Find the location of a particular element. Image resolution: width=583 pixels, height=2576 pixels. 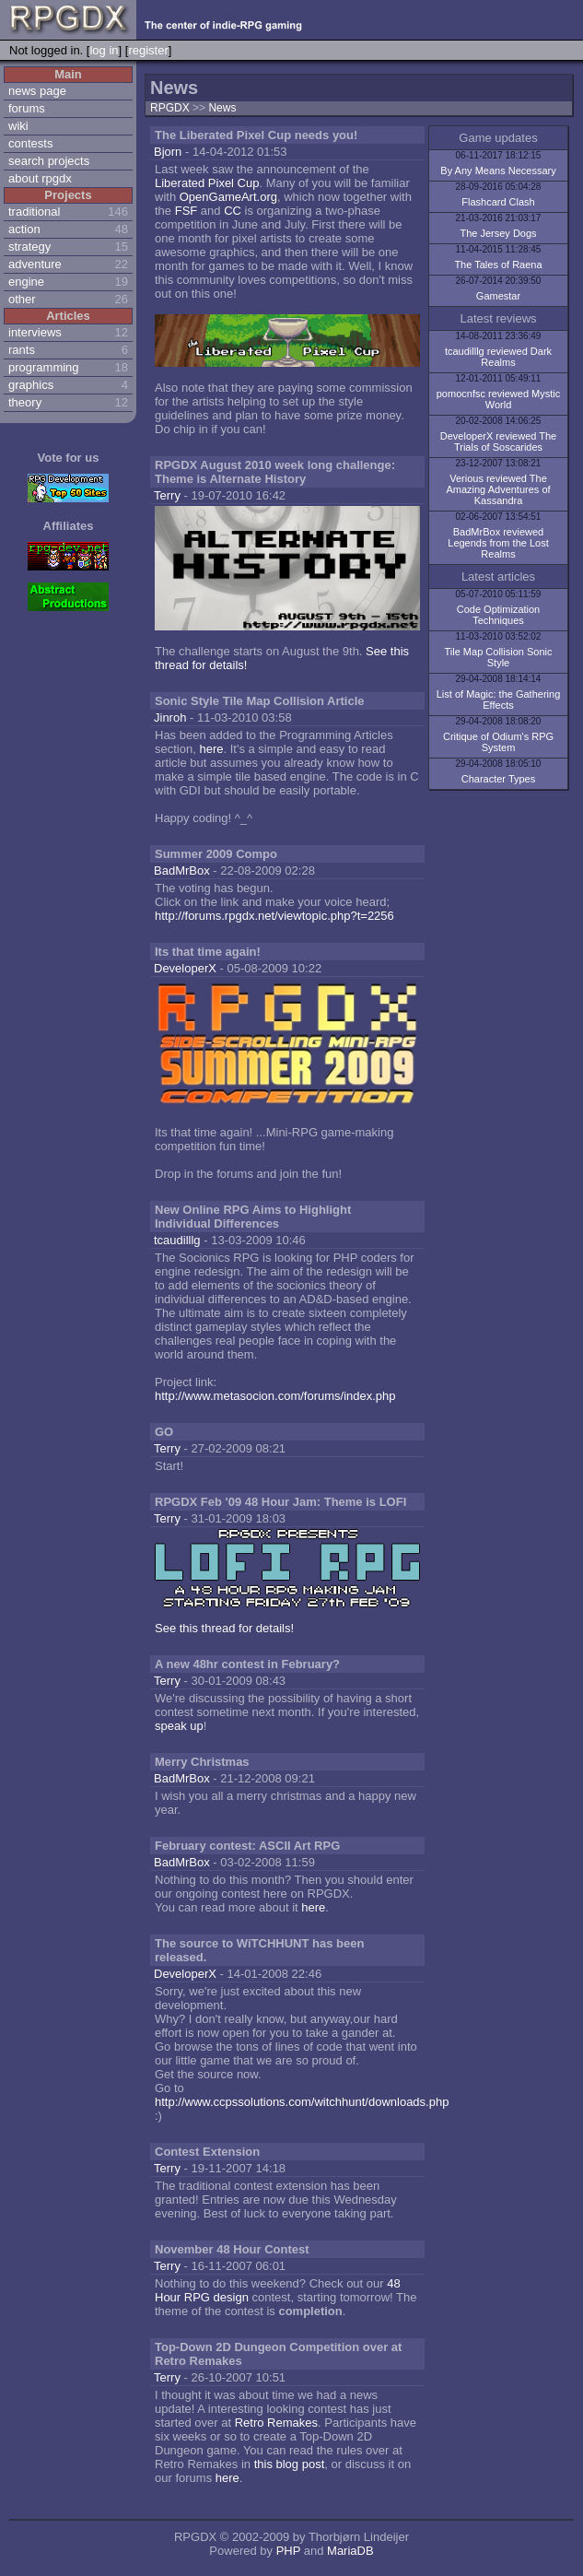

By Any Means Necessary is located at coordinates (497, 170).